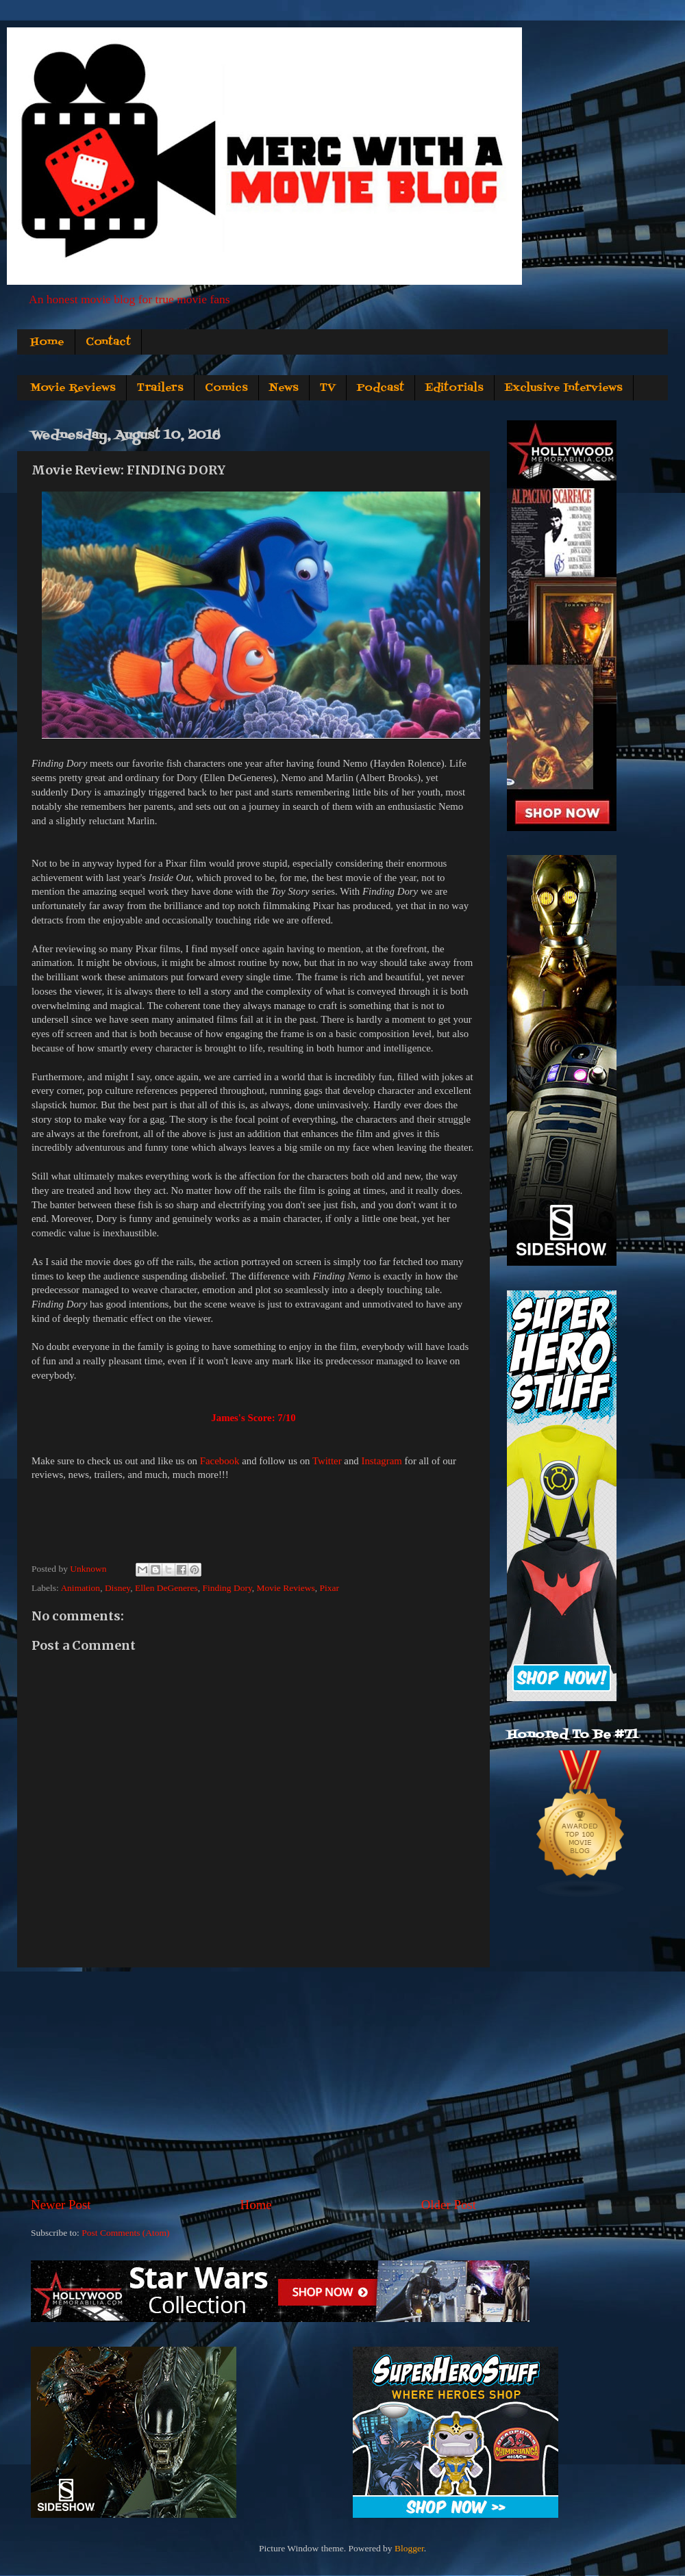 The width and height of the screenshot is (685, 2576). What do you see at coordinates (220, 1460) in the screenshot?
I see `Facebook` at bounding box center [220, 1460].